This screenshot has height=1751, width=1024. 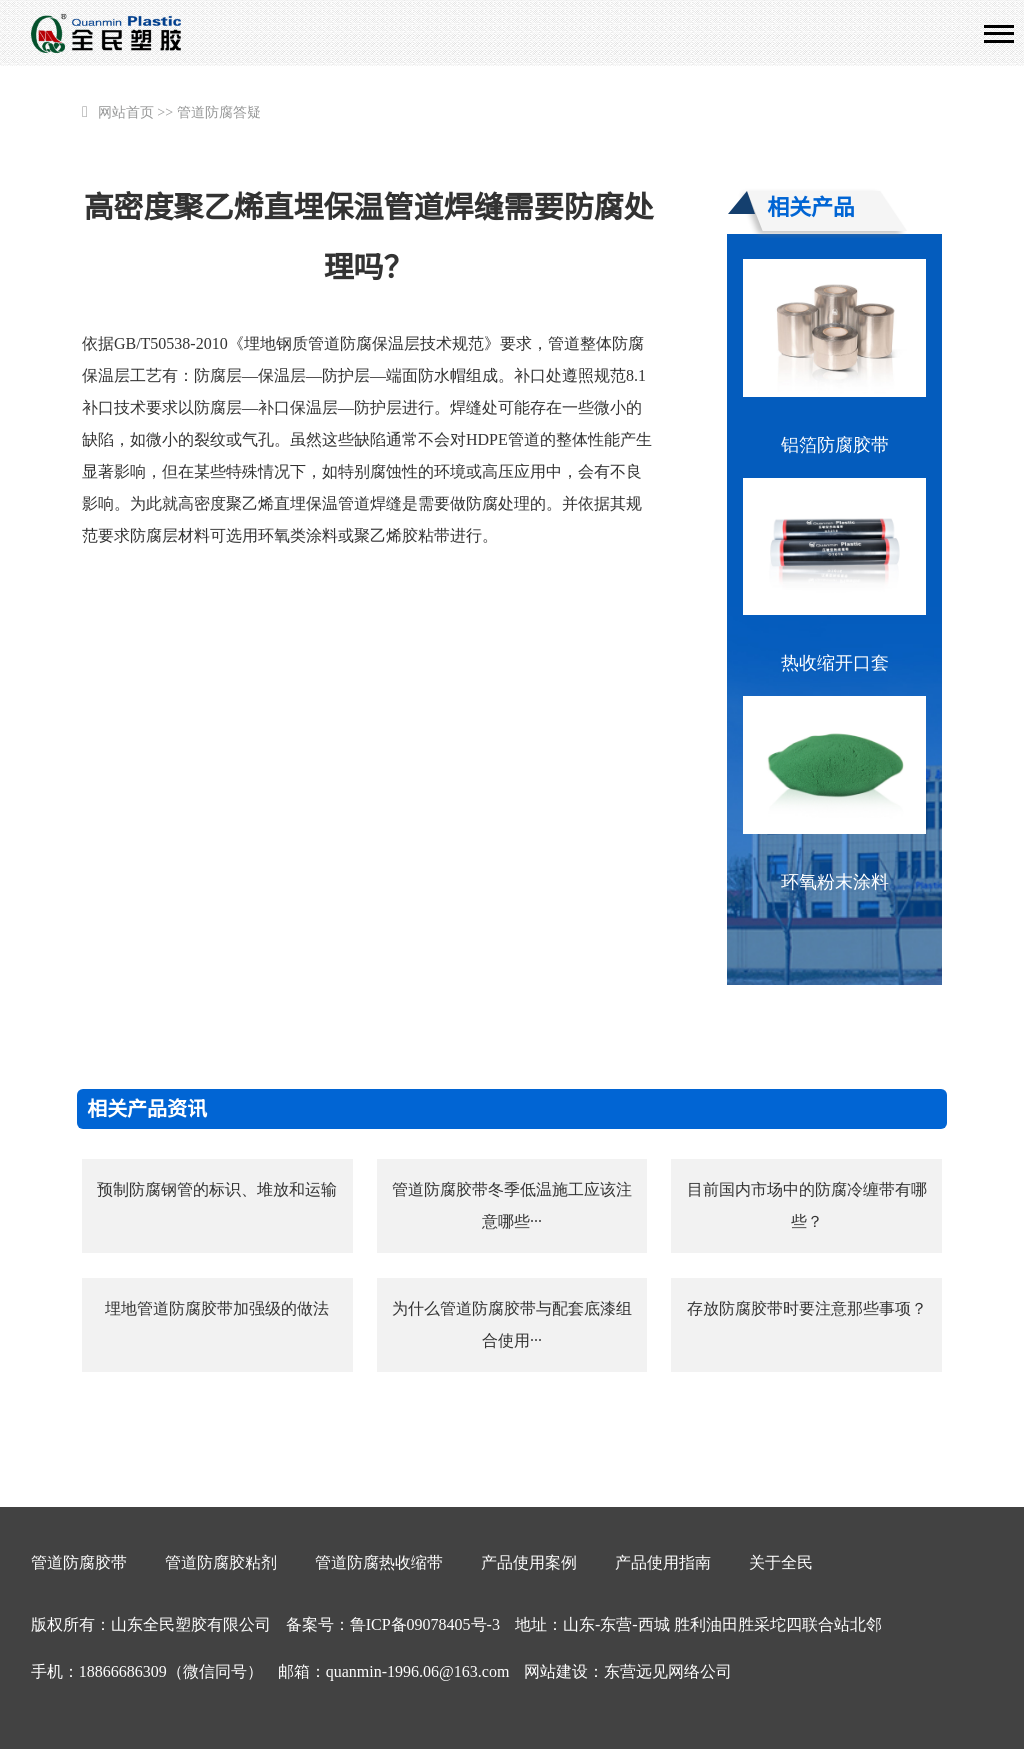 What do you see at coordinates (217, 1308) in the screenshot?
I see `埋地管道防腐胶带加强级的做法` at bounding box center [217, 1308].